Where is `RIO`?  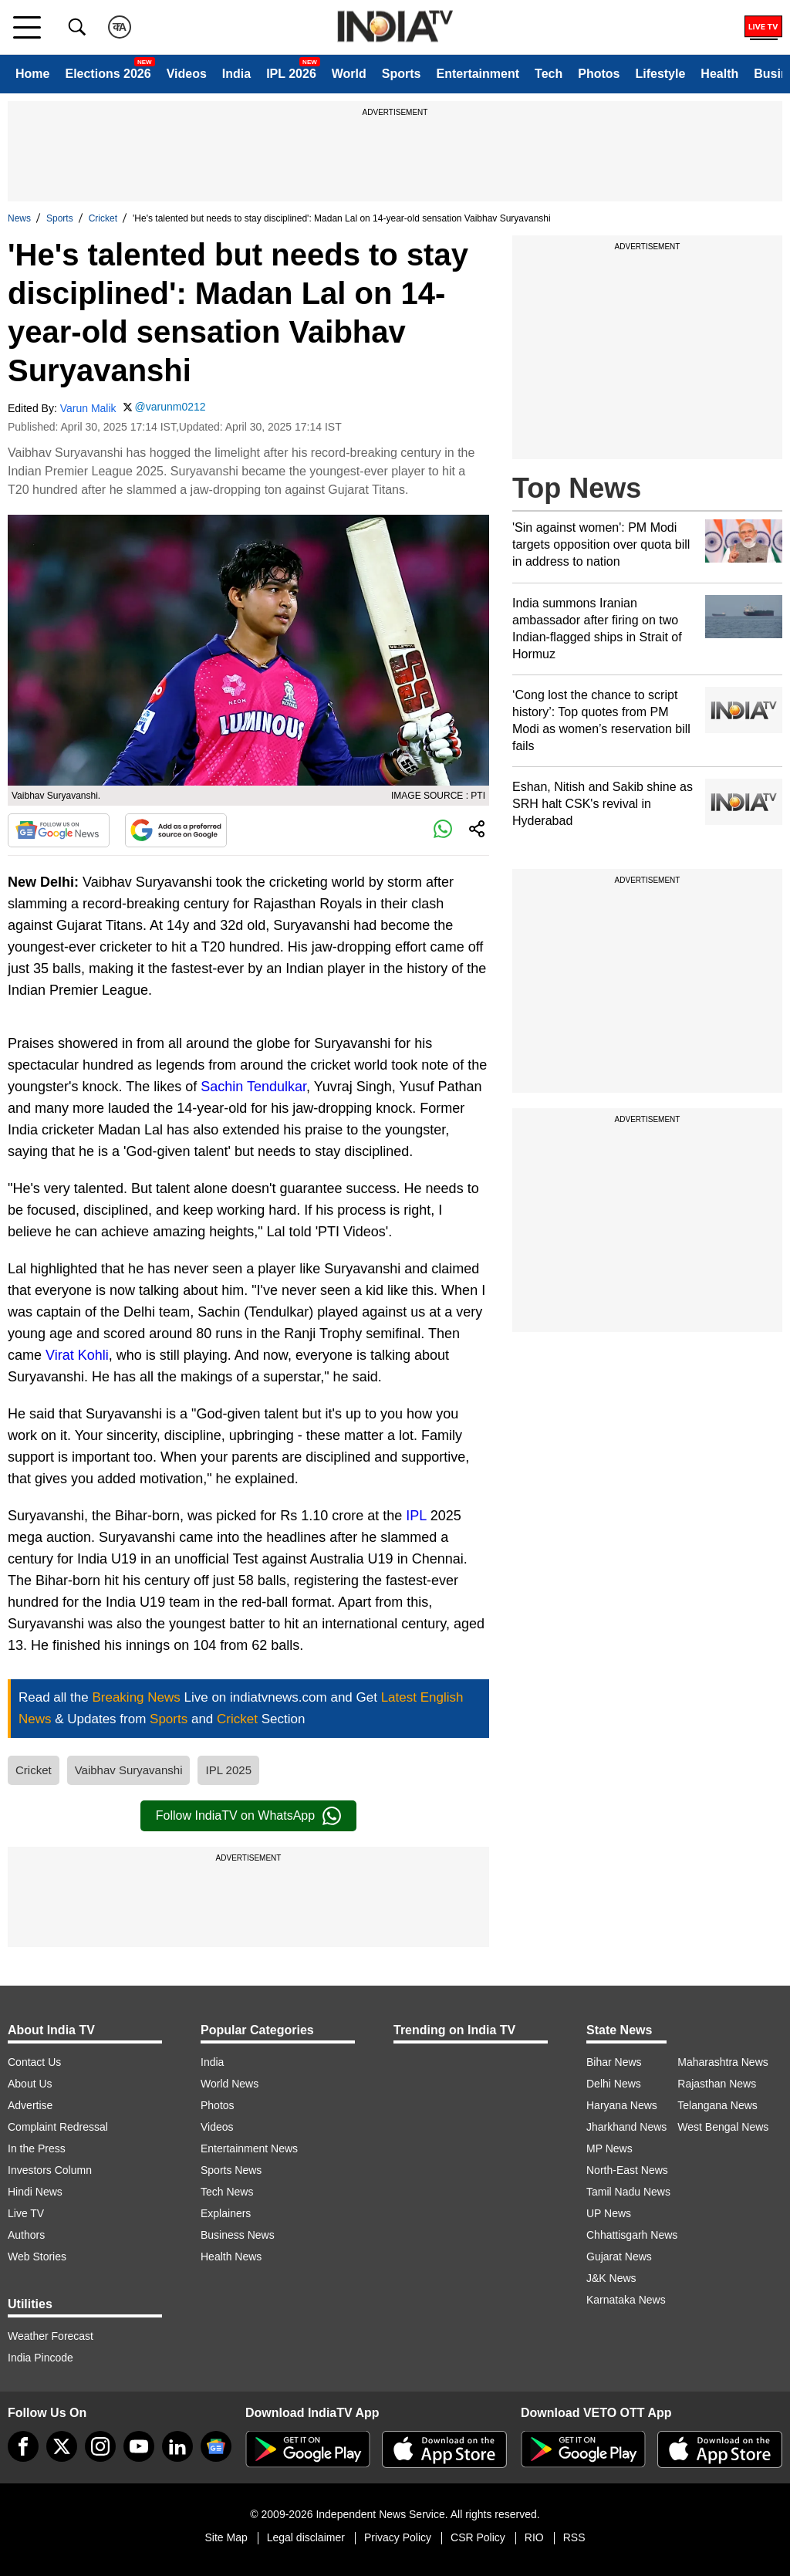 RIO is located at coordinates (534, 2537).